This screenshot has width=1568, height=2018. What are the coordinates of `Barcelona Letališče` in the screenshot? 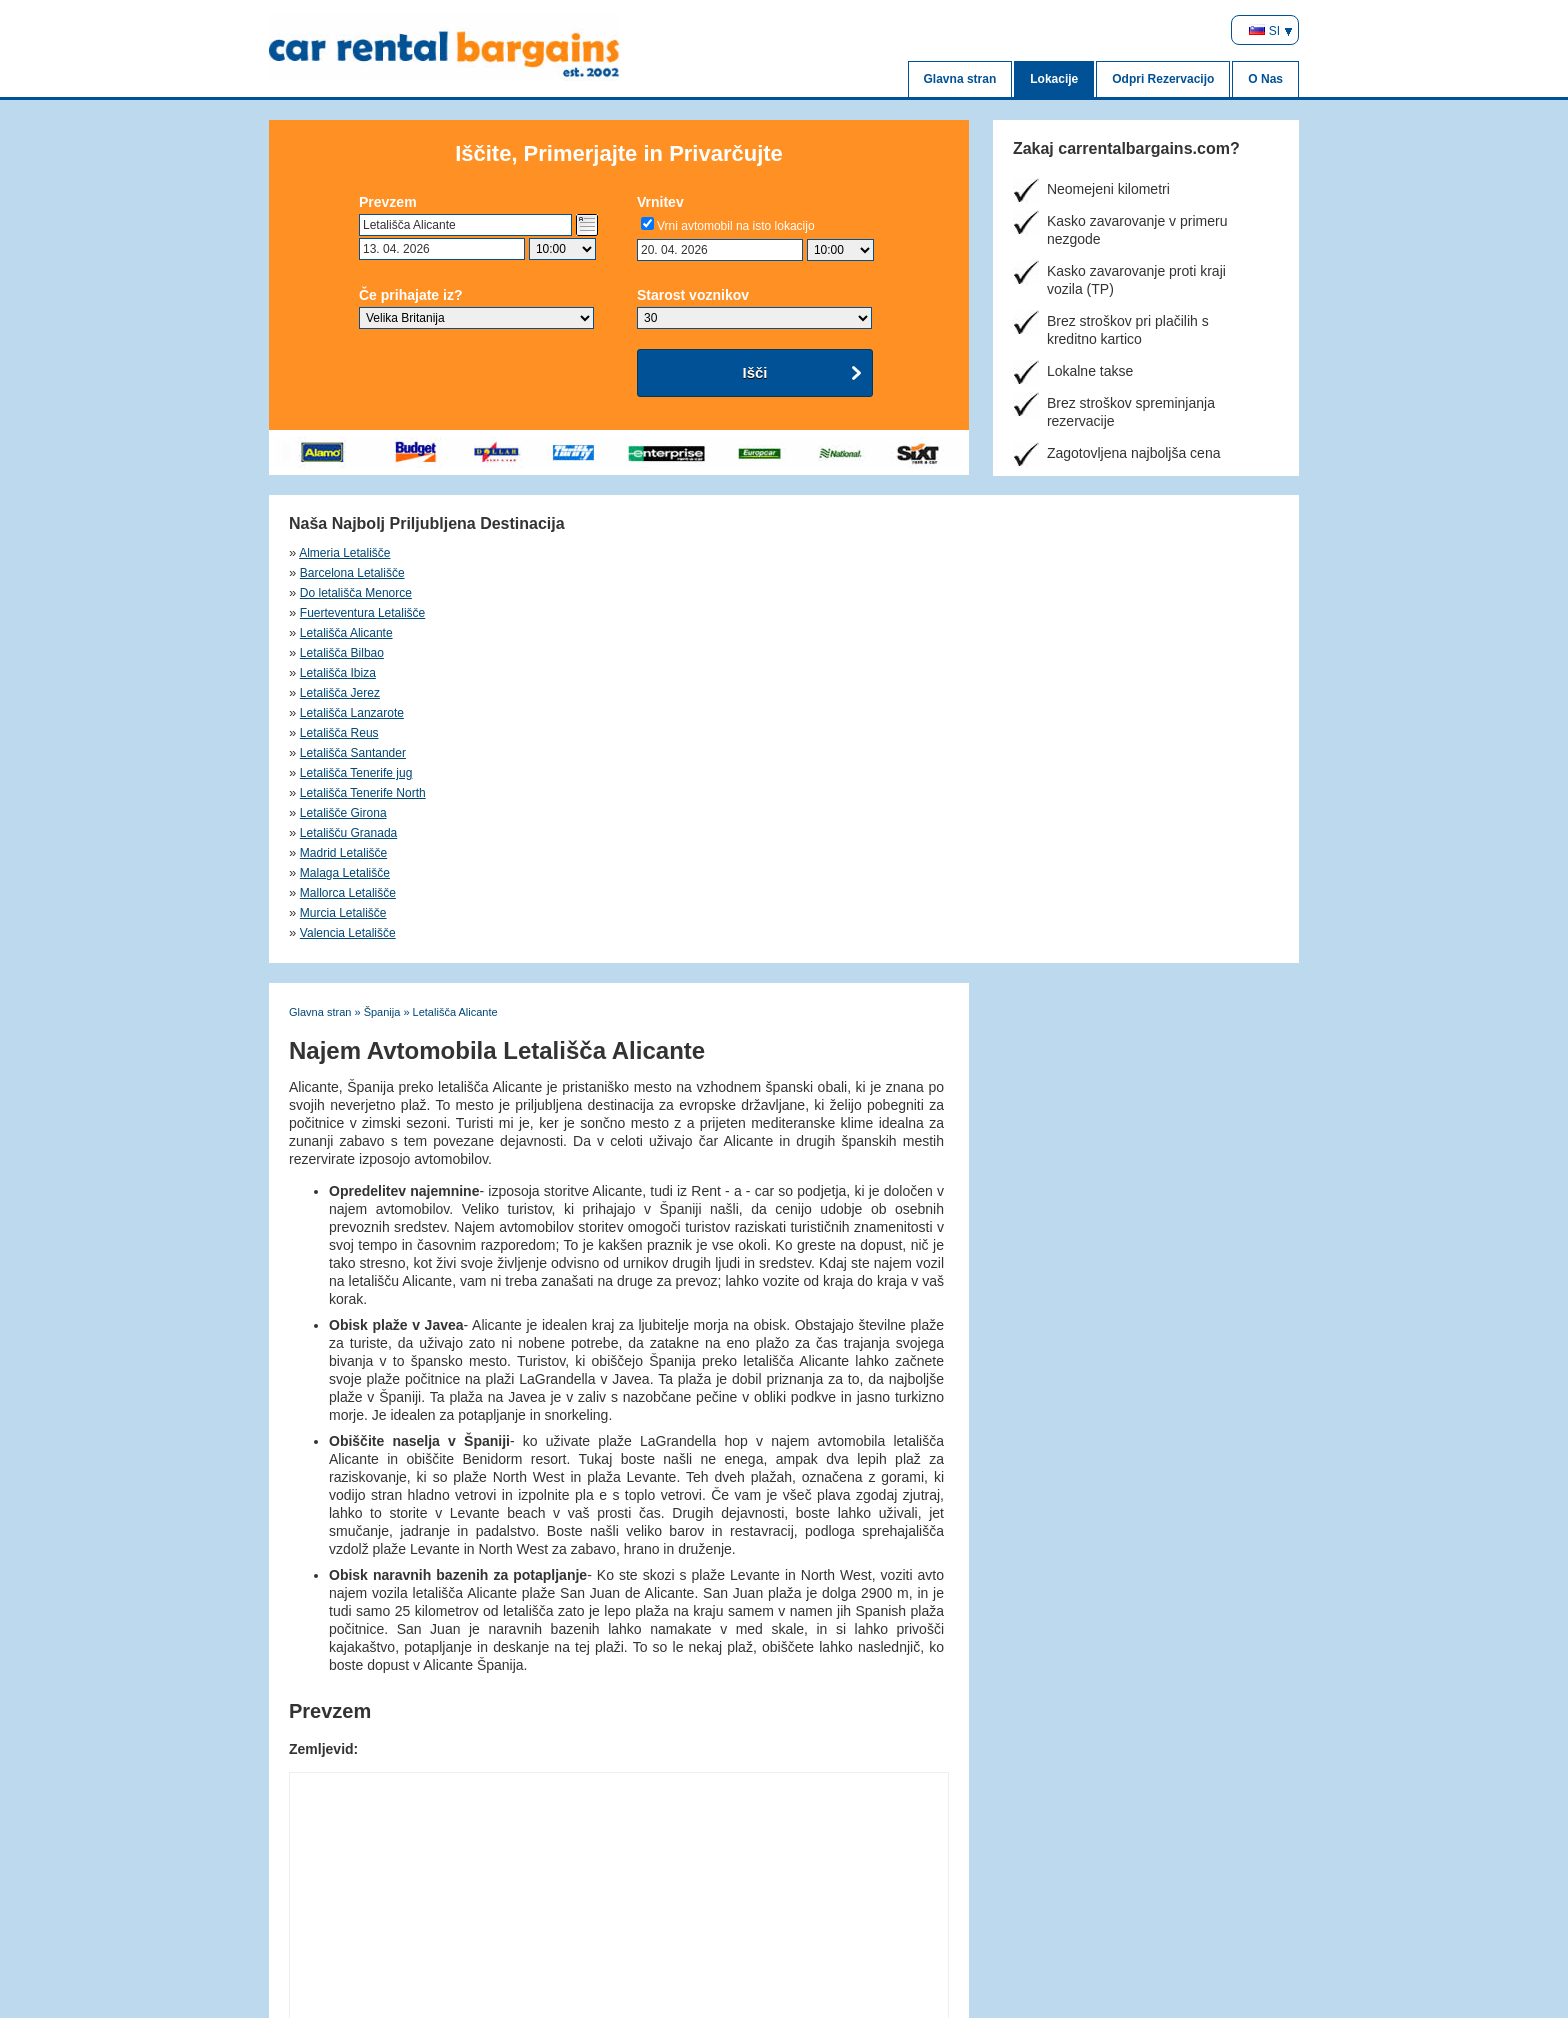 It's located at (593, 553).